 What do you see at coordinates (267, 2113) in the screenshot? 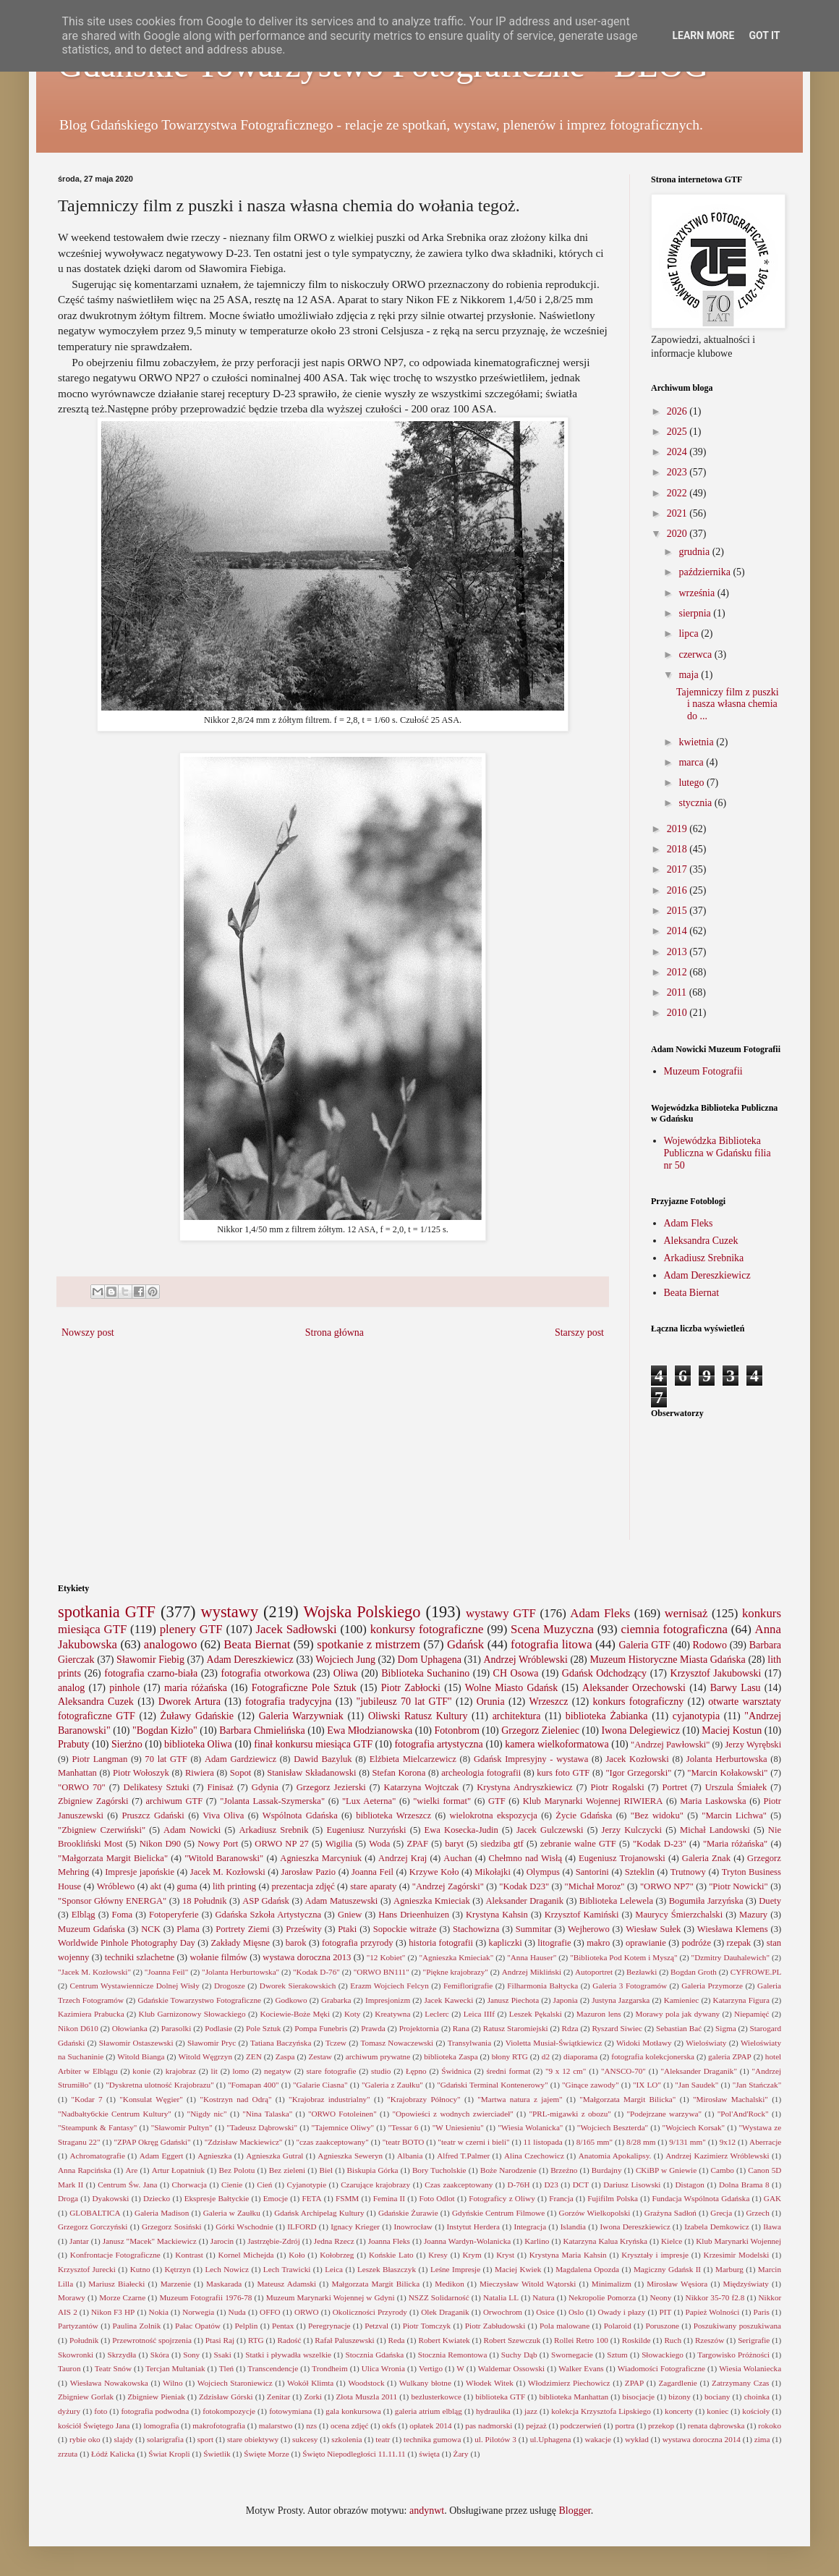
I see `"Nina Talaska"` at bounding box center [267, 2113].